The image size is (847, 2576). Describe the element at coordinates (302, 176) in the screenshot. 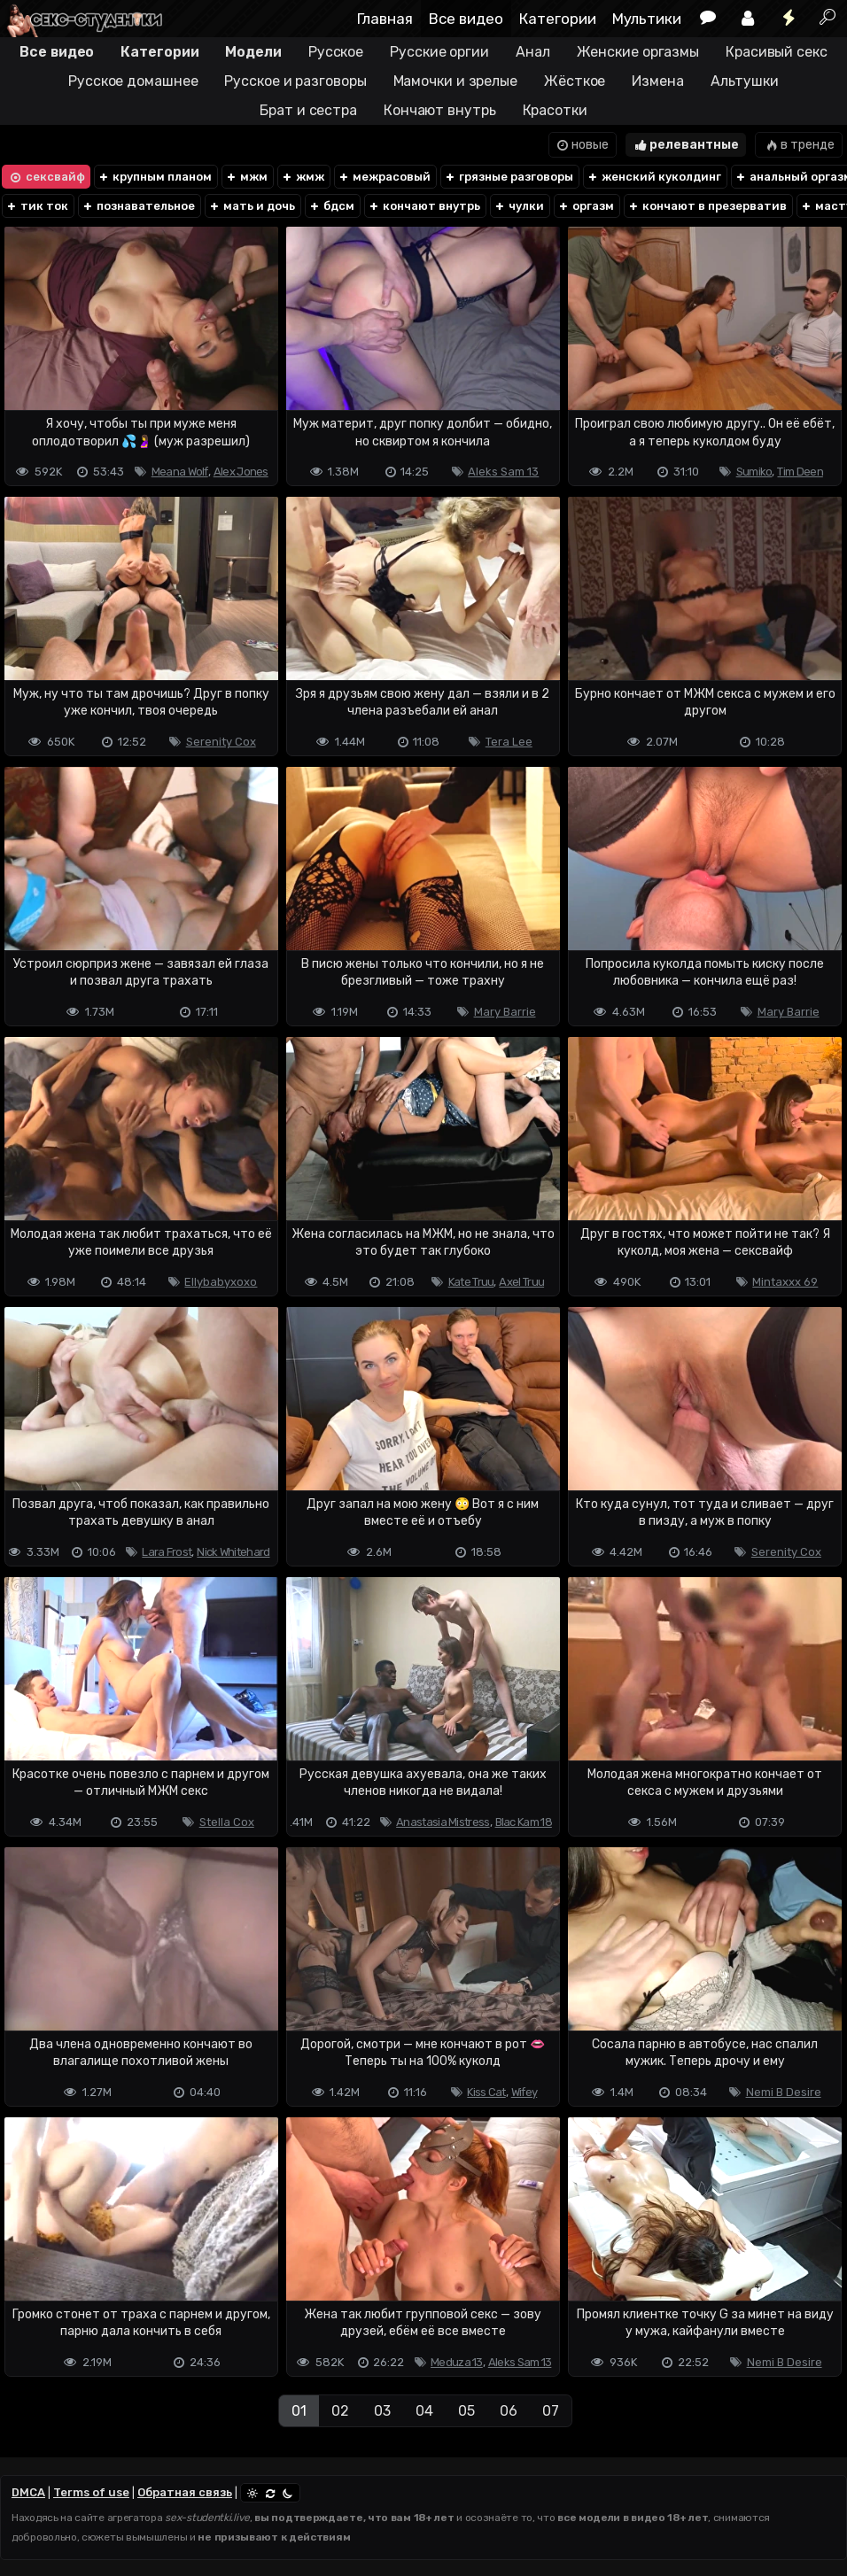

I see `жмж` at that location.